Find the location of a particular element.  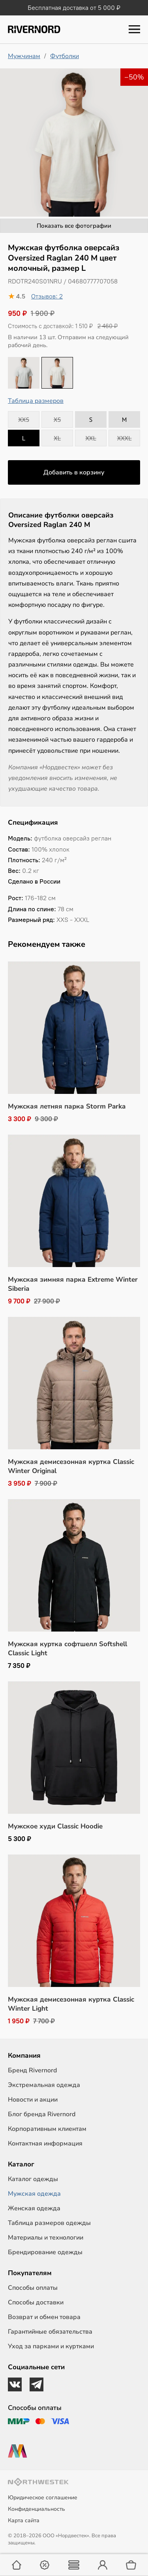

Корпоративным клиентам is located at coordinates (47, 2129).